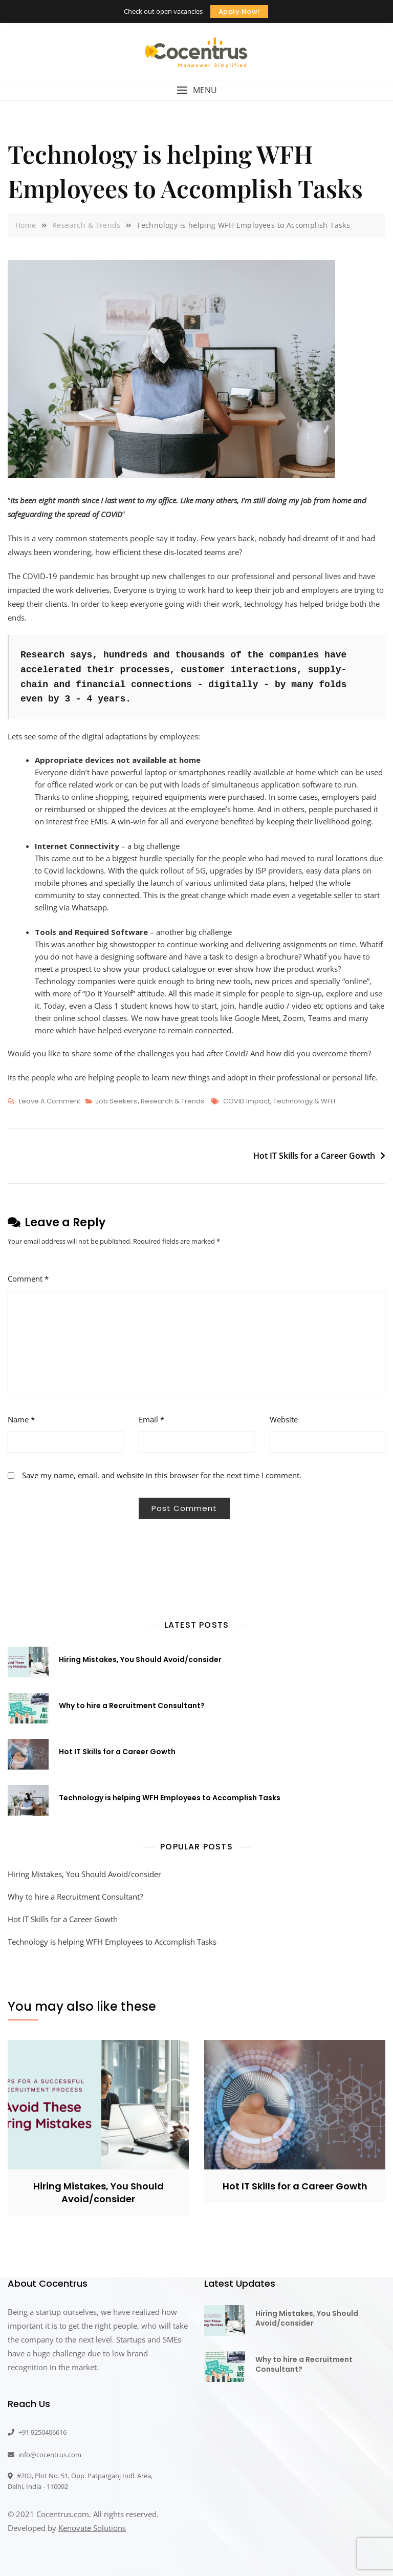 This screenshot has width=393, height=2576. I want to click on Technology & WFH, so click(304, 1101).